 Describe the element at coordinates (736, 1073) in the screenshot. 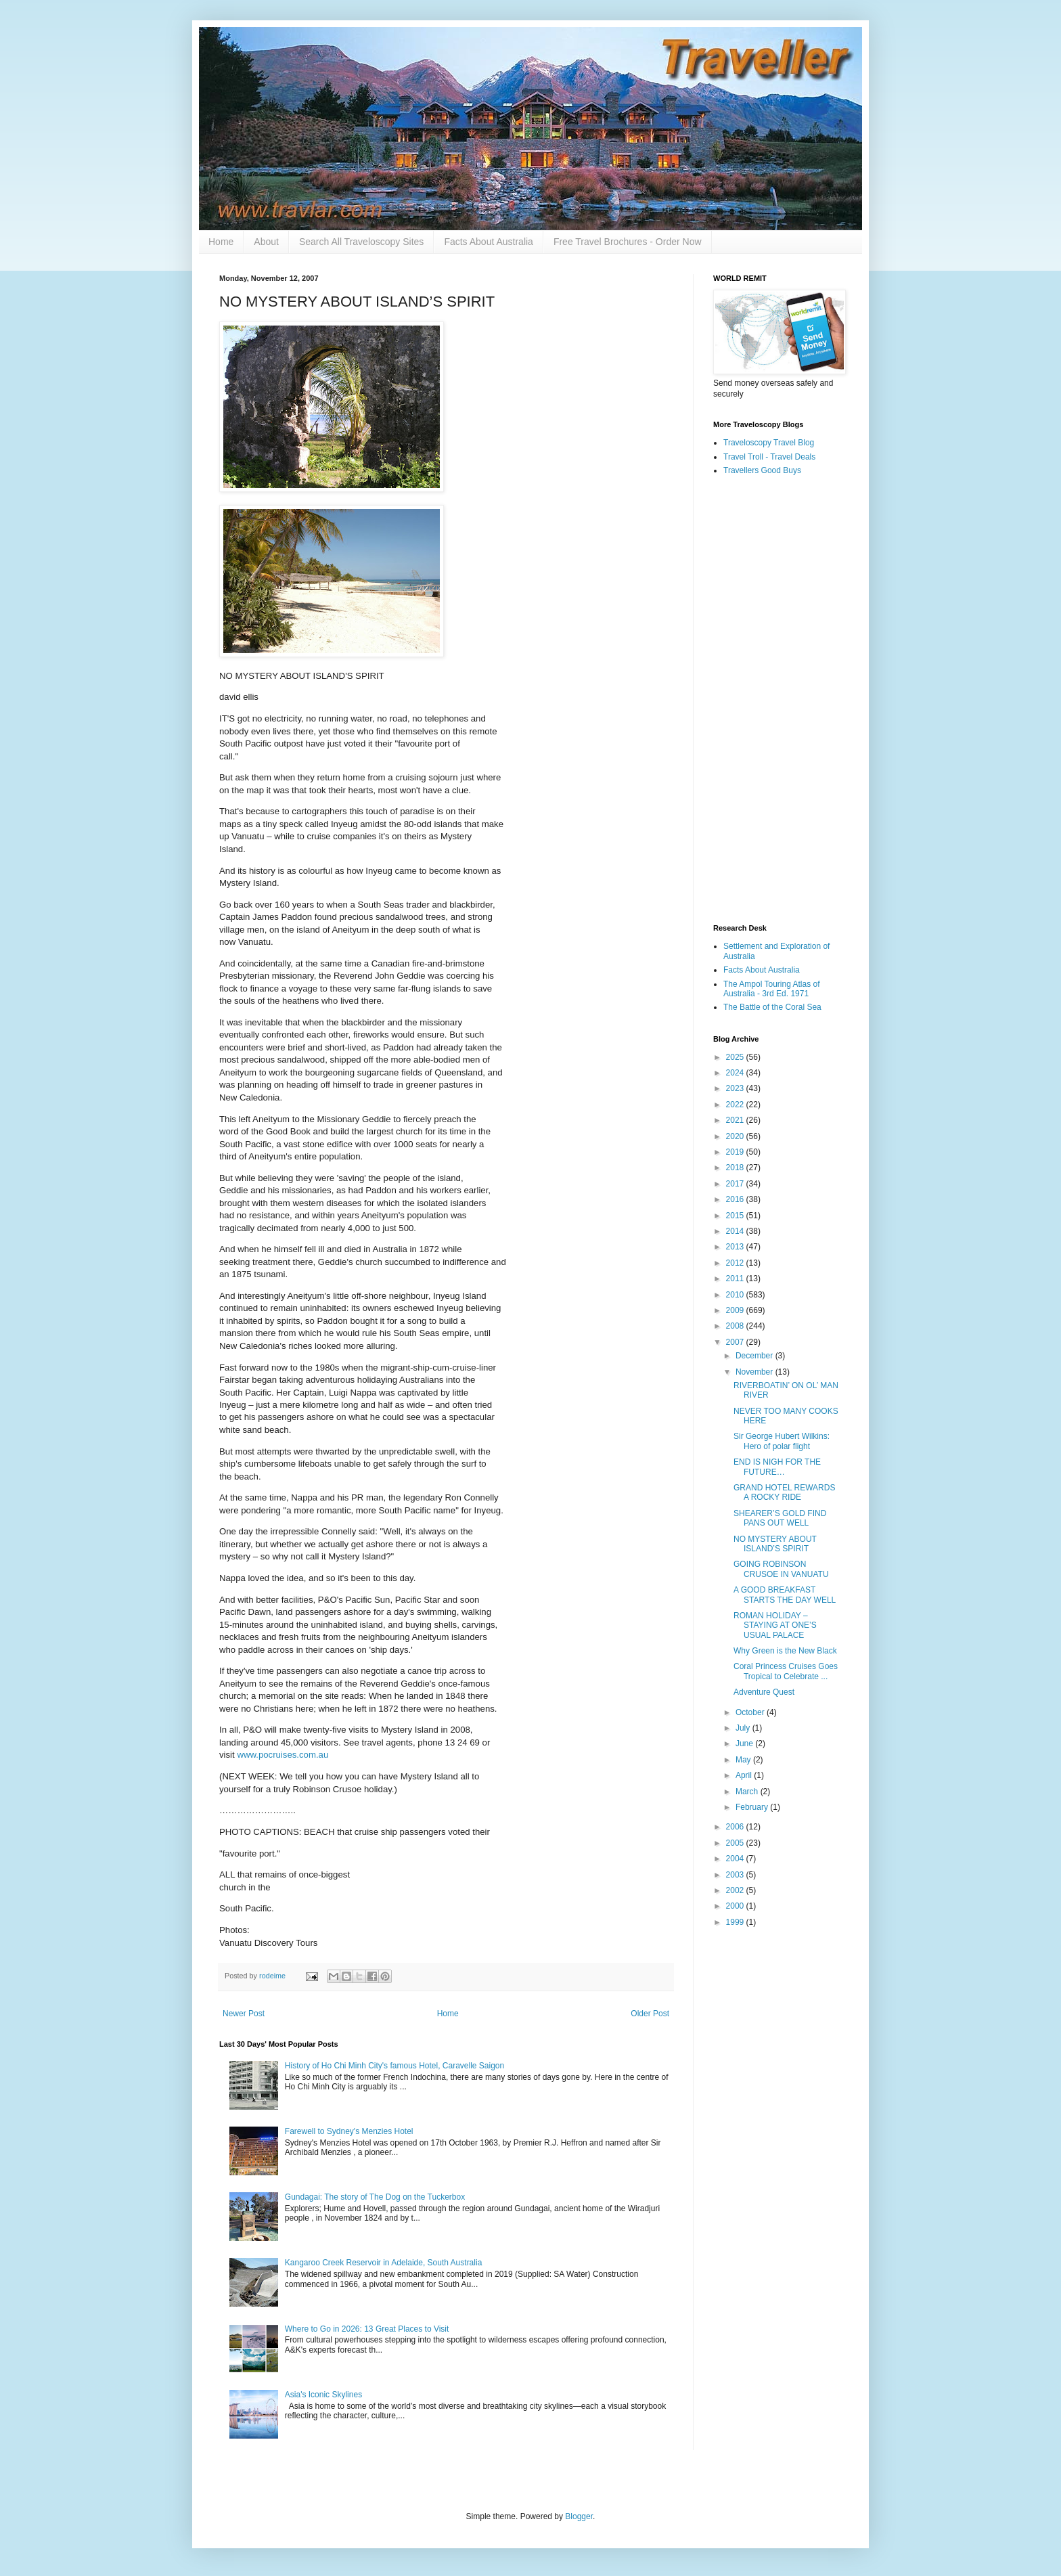

I see `2024` at that location.